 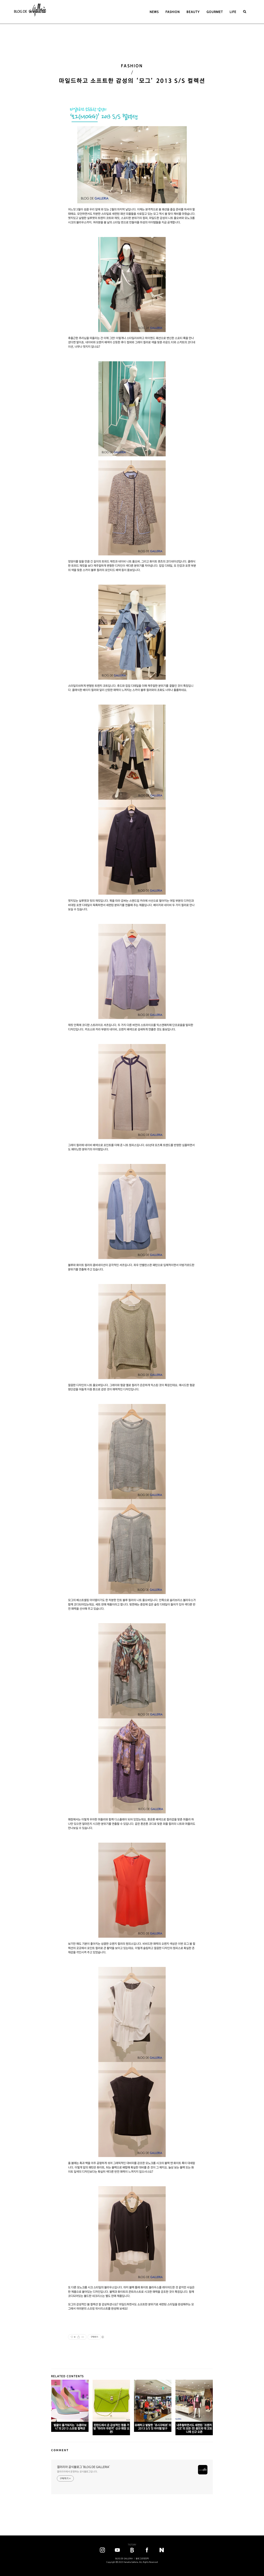 I want to click on LIFE, so click(x=233, y=12).